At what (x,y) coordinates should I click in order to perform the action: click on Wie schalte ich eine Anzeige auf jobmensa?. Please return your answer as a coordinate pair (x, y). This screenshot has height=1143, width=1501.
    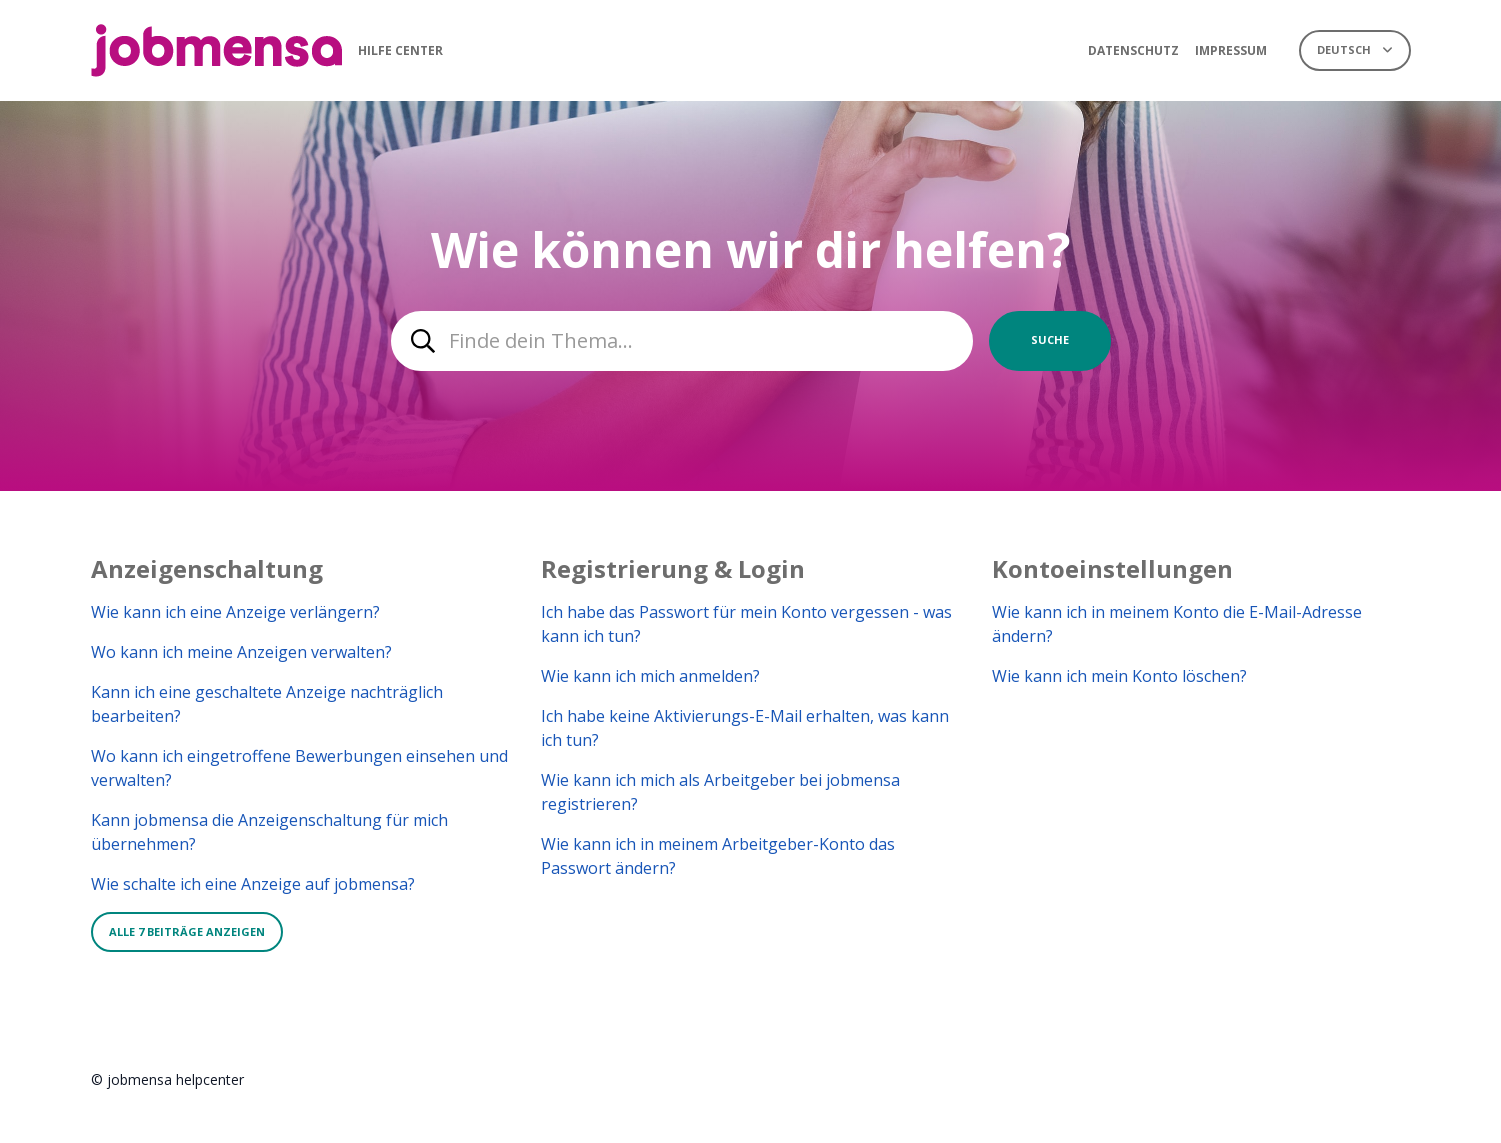
    Looking at the image, I should click on (253, 884).